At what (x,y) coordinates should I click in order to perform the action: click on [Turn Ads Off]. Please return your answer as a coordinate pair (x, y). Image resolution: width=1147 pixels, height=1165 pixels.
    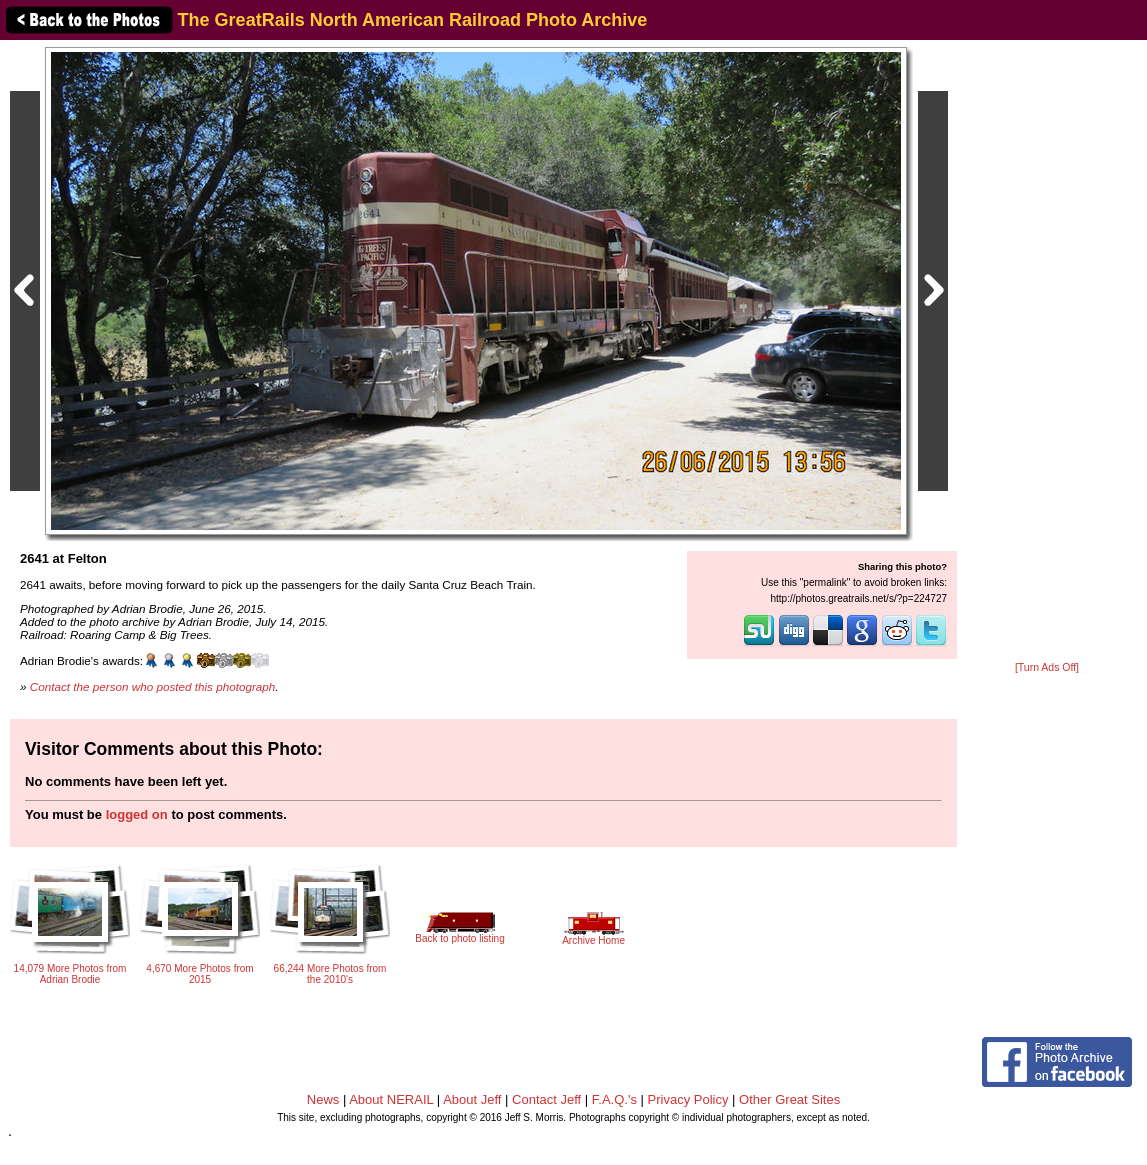
    Looking at the image, I should click on (1047, 667).